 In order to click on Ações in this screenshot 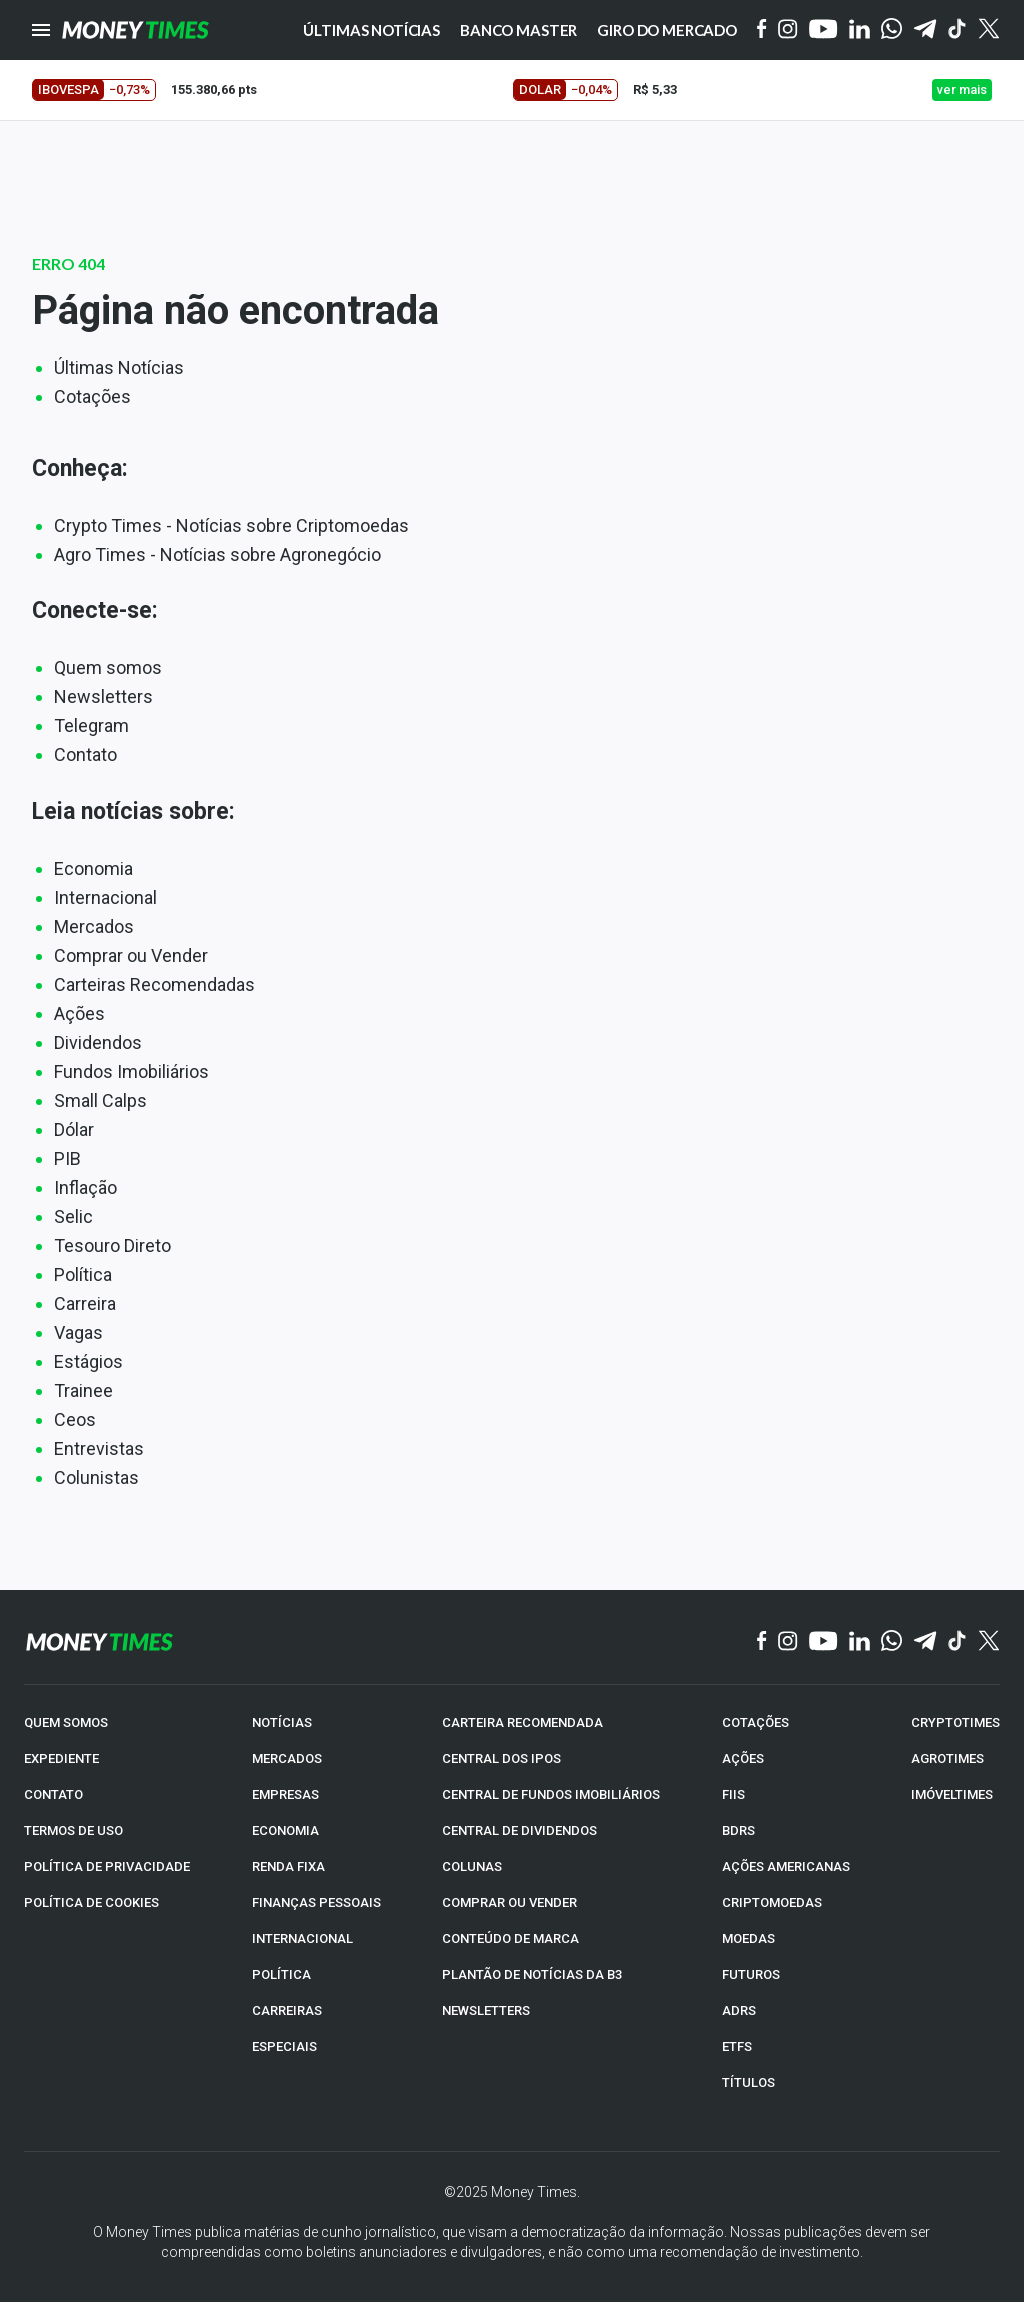, I will do `click(79, 1013)`.